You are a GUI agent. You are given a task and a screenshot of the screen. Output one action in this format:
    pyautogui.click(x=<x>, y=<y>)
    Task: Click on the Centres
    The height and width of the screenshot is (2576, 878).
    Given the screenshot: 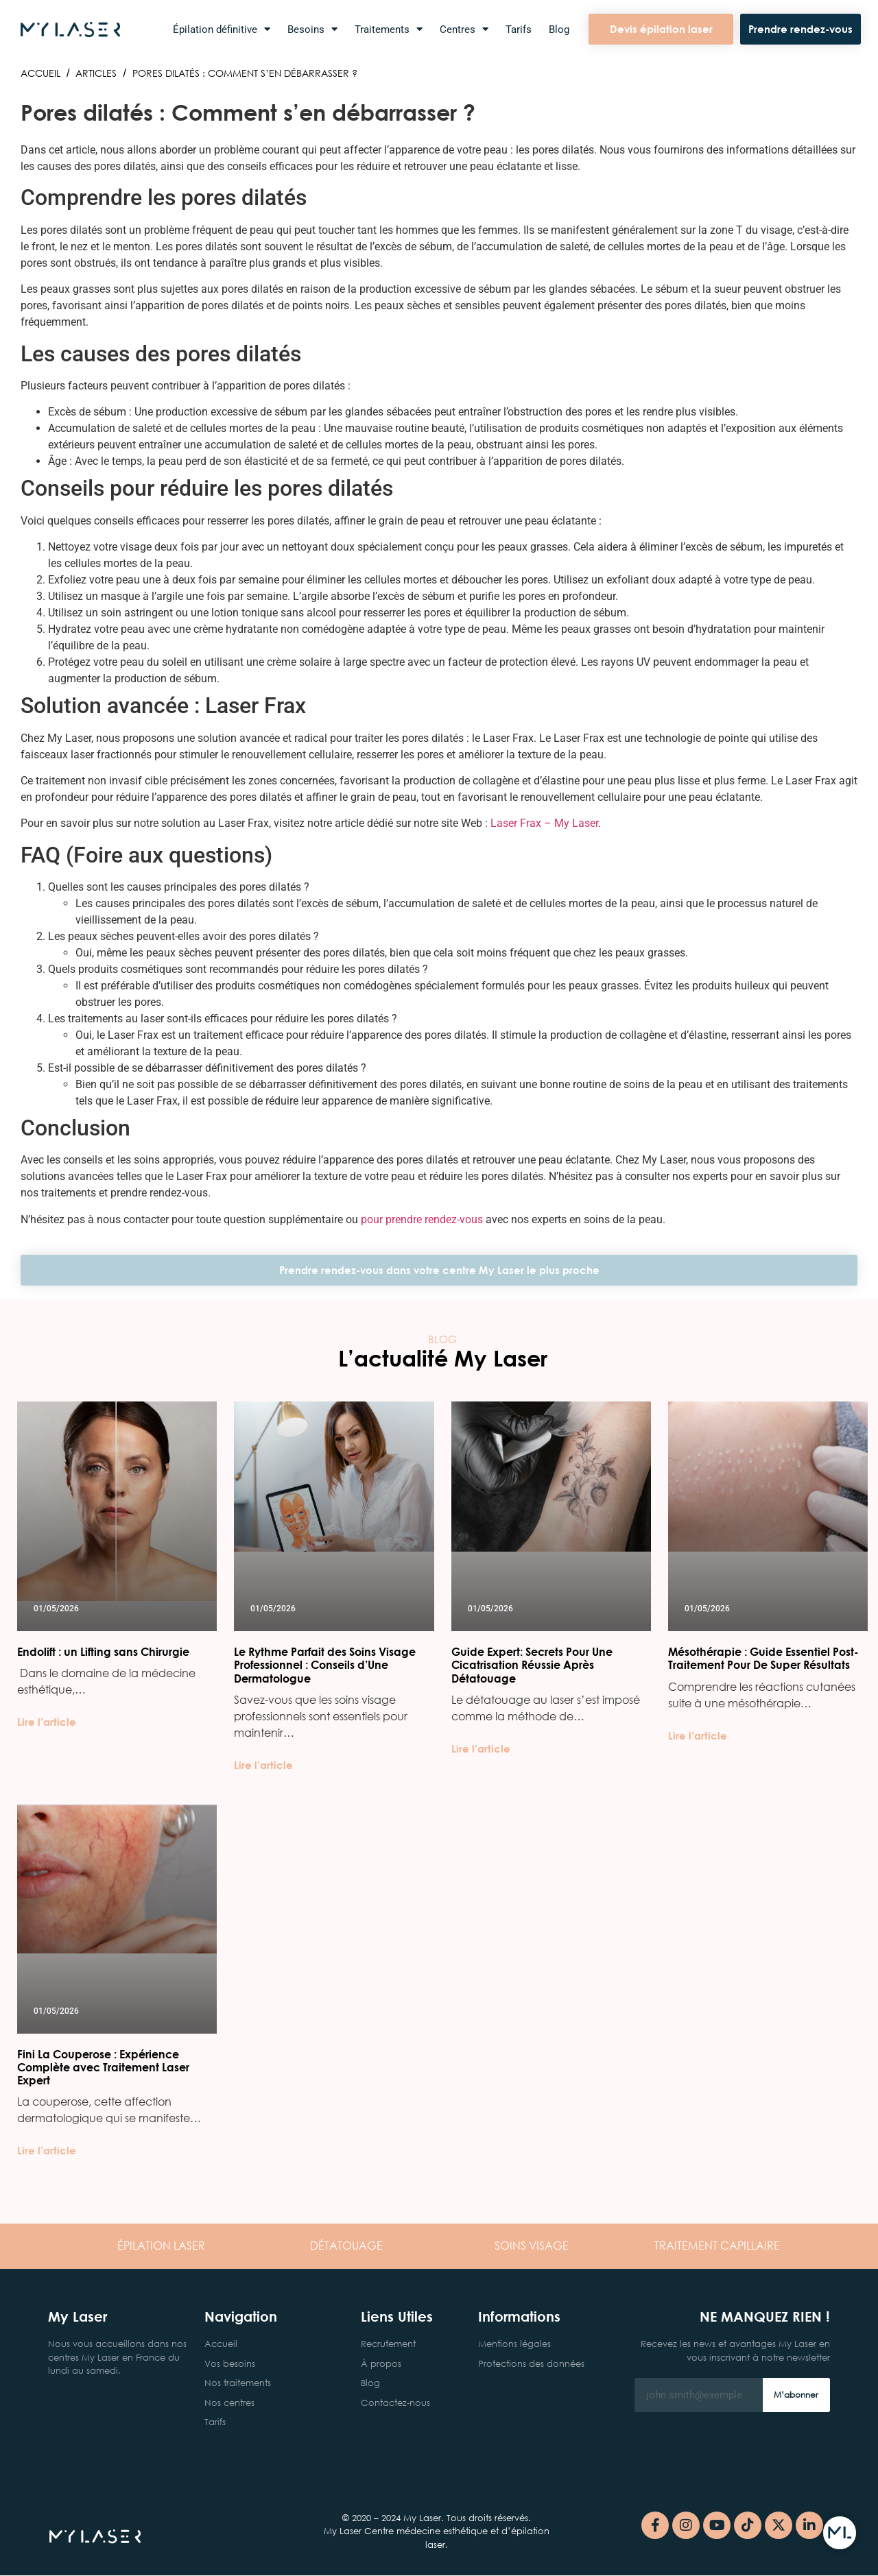 What is the action you would take?
    pyautogui.click(x=464, y=29)
    